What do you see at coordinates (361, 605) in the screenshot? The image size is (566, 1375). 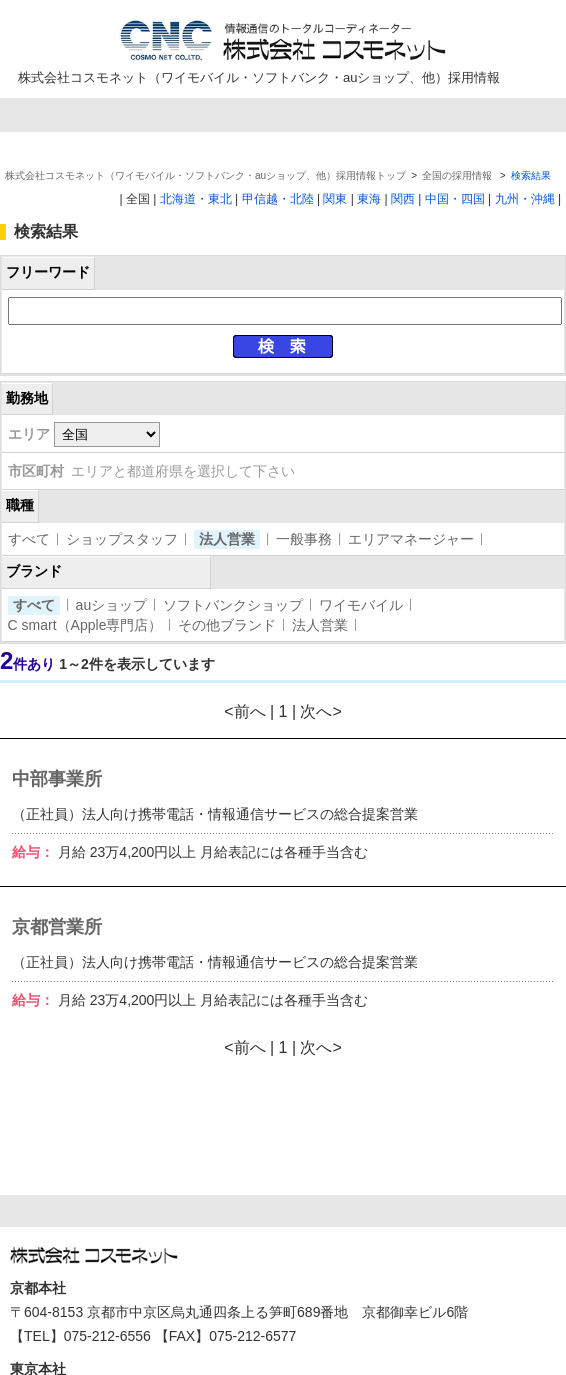 I see `ワイモバイル` at bounding box center [361, 605].